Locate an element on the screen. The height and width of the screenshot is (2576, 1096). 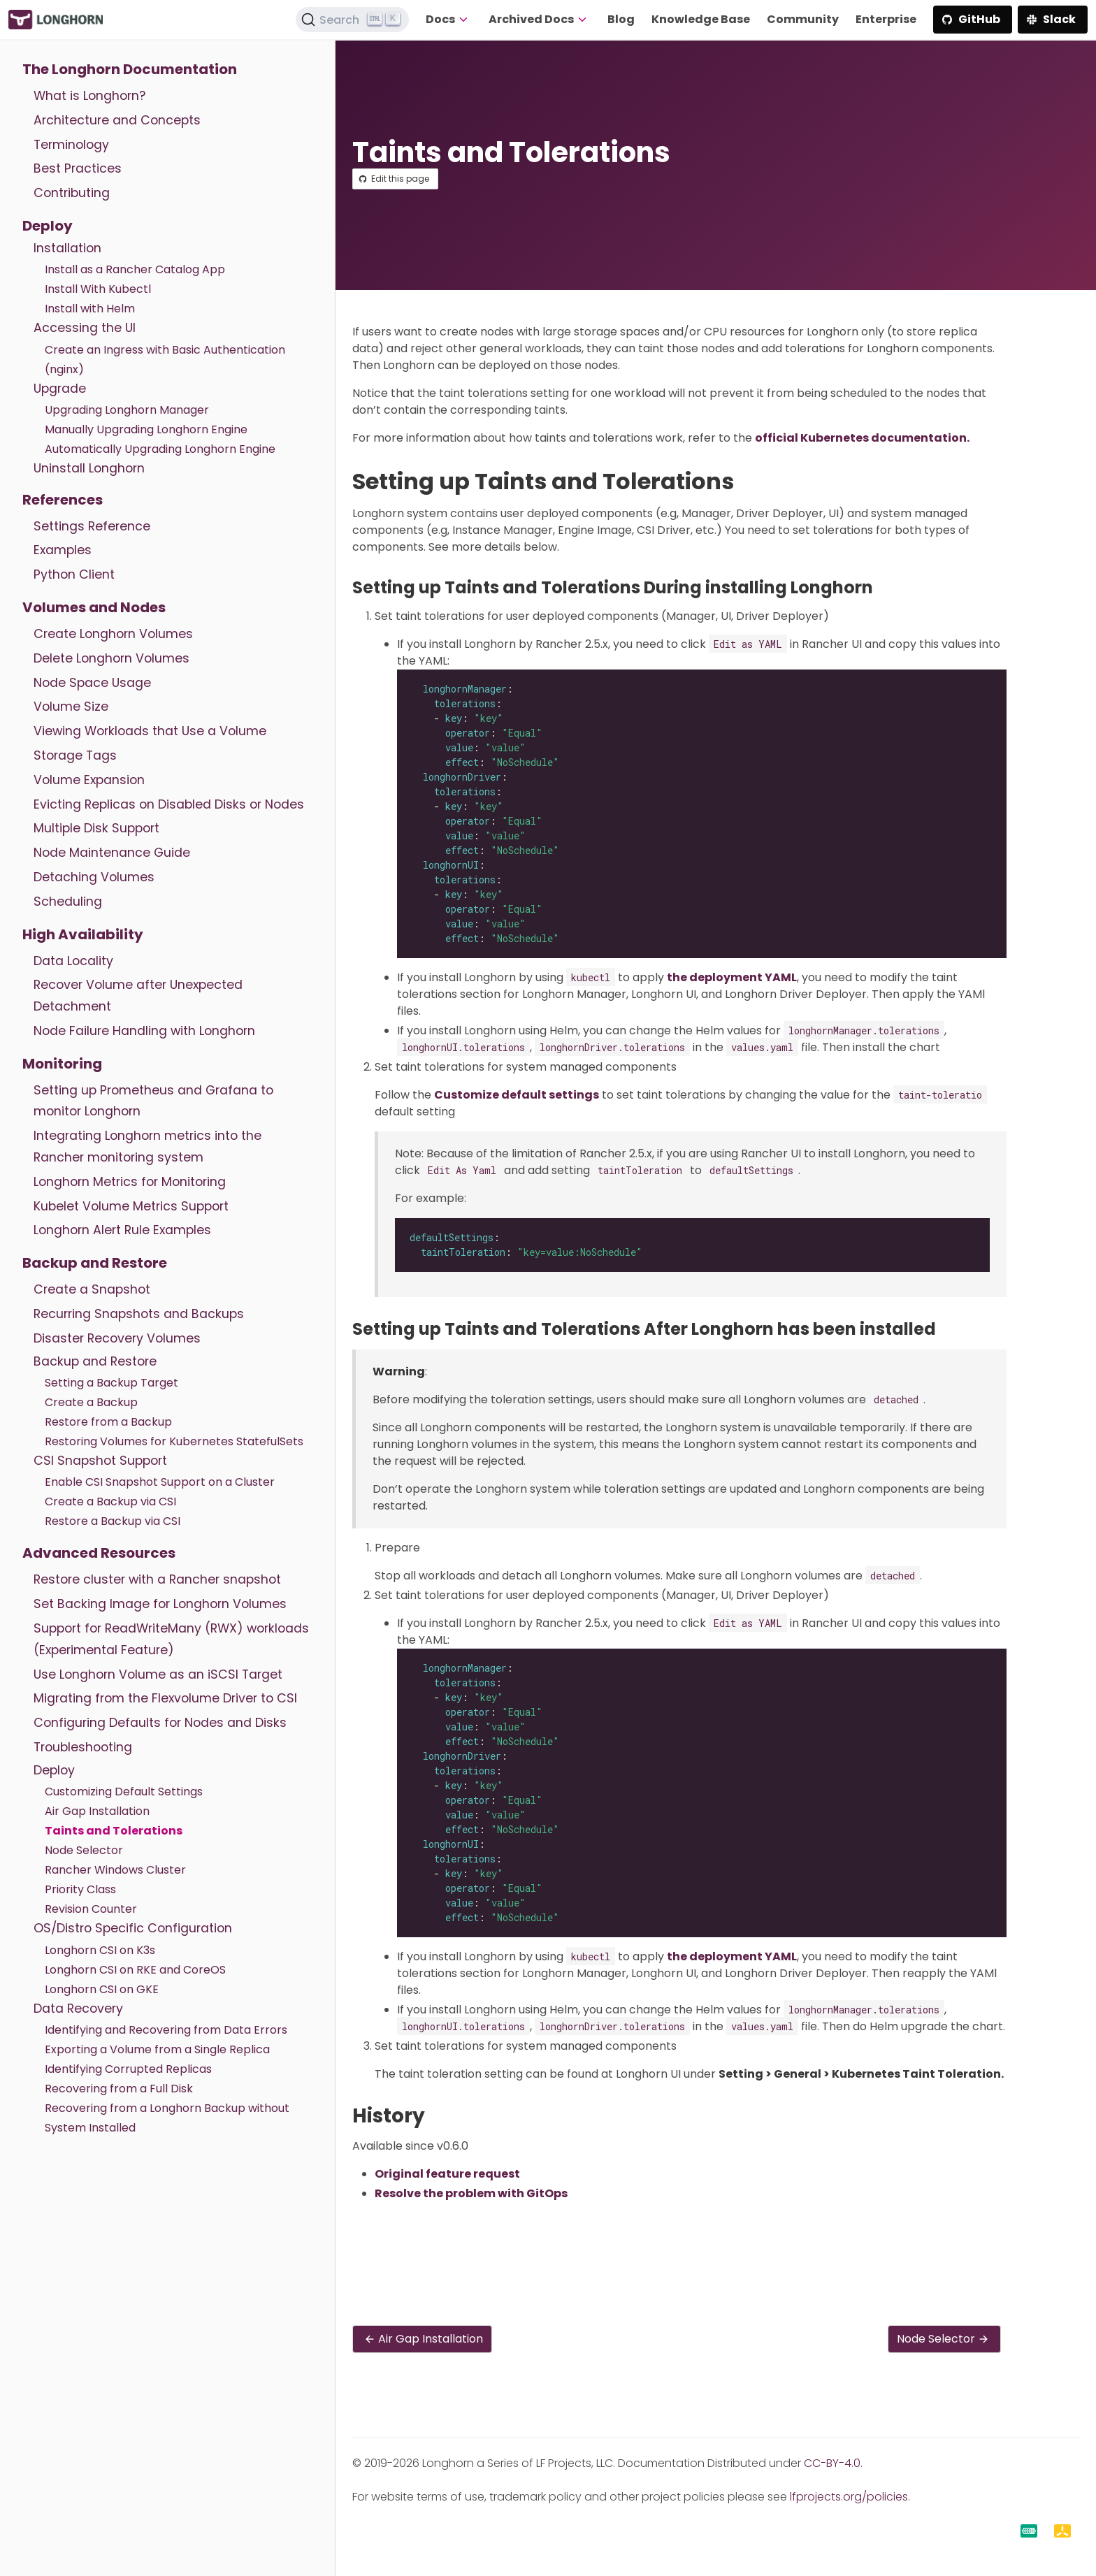
Advanced Resources is located at coordinates (98, 1553).